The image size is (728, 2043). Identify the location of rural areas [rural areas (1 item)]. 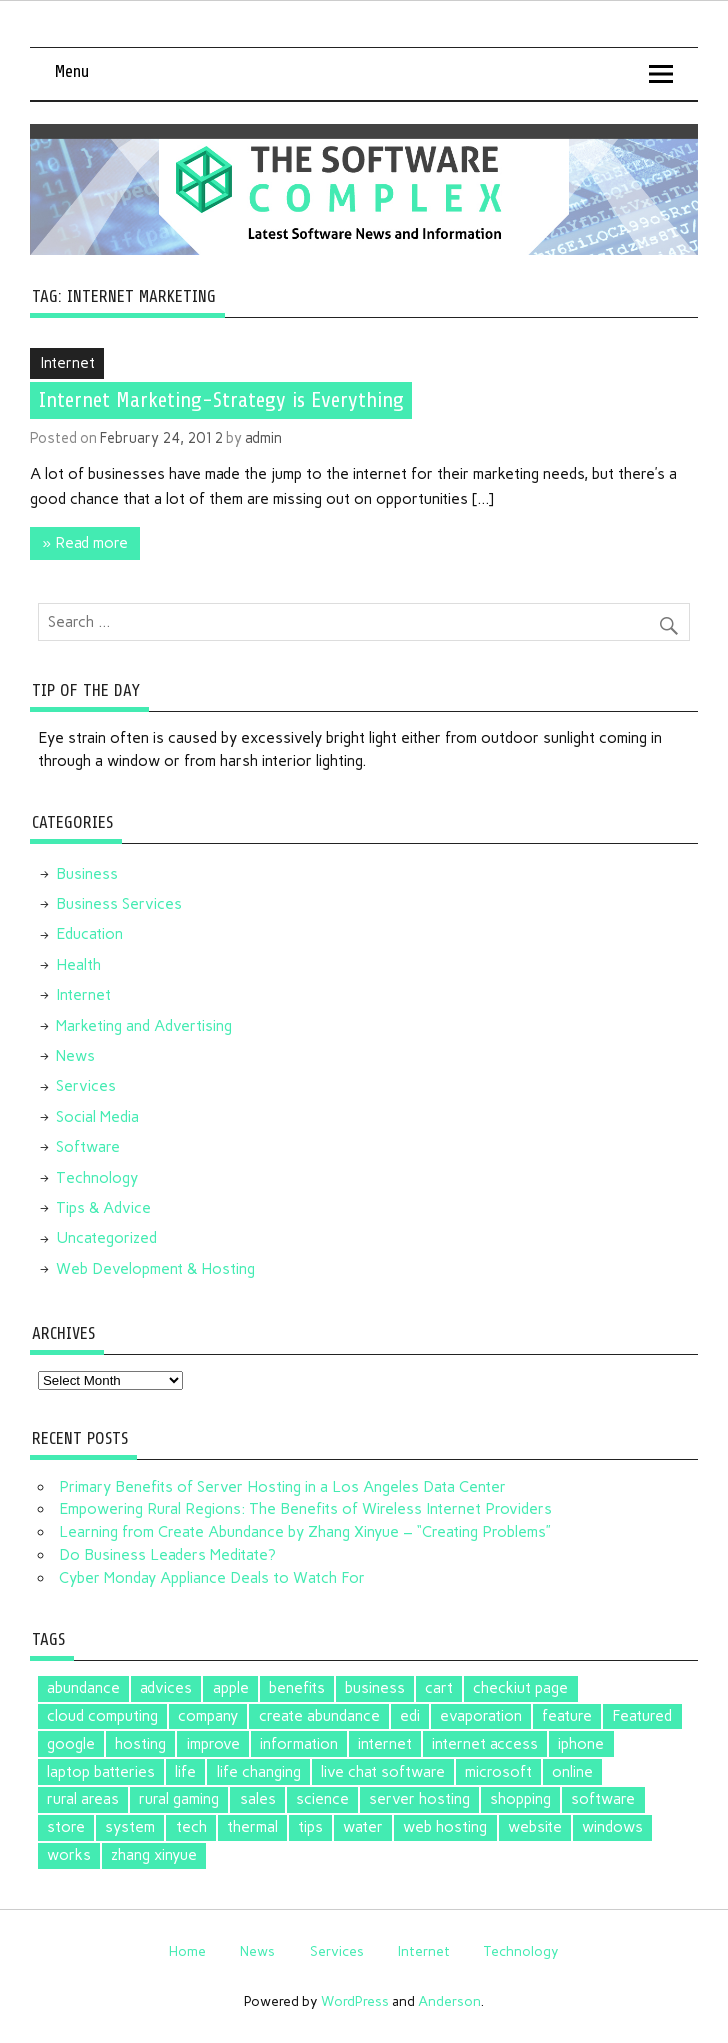
(83, 1799).